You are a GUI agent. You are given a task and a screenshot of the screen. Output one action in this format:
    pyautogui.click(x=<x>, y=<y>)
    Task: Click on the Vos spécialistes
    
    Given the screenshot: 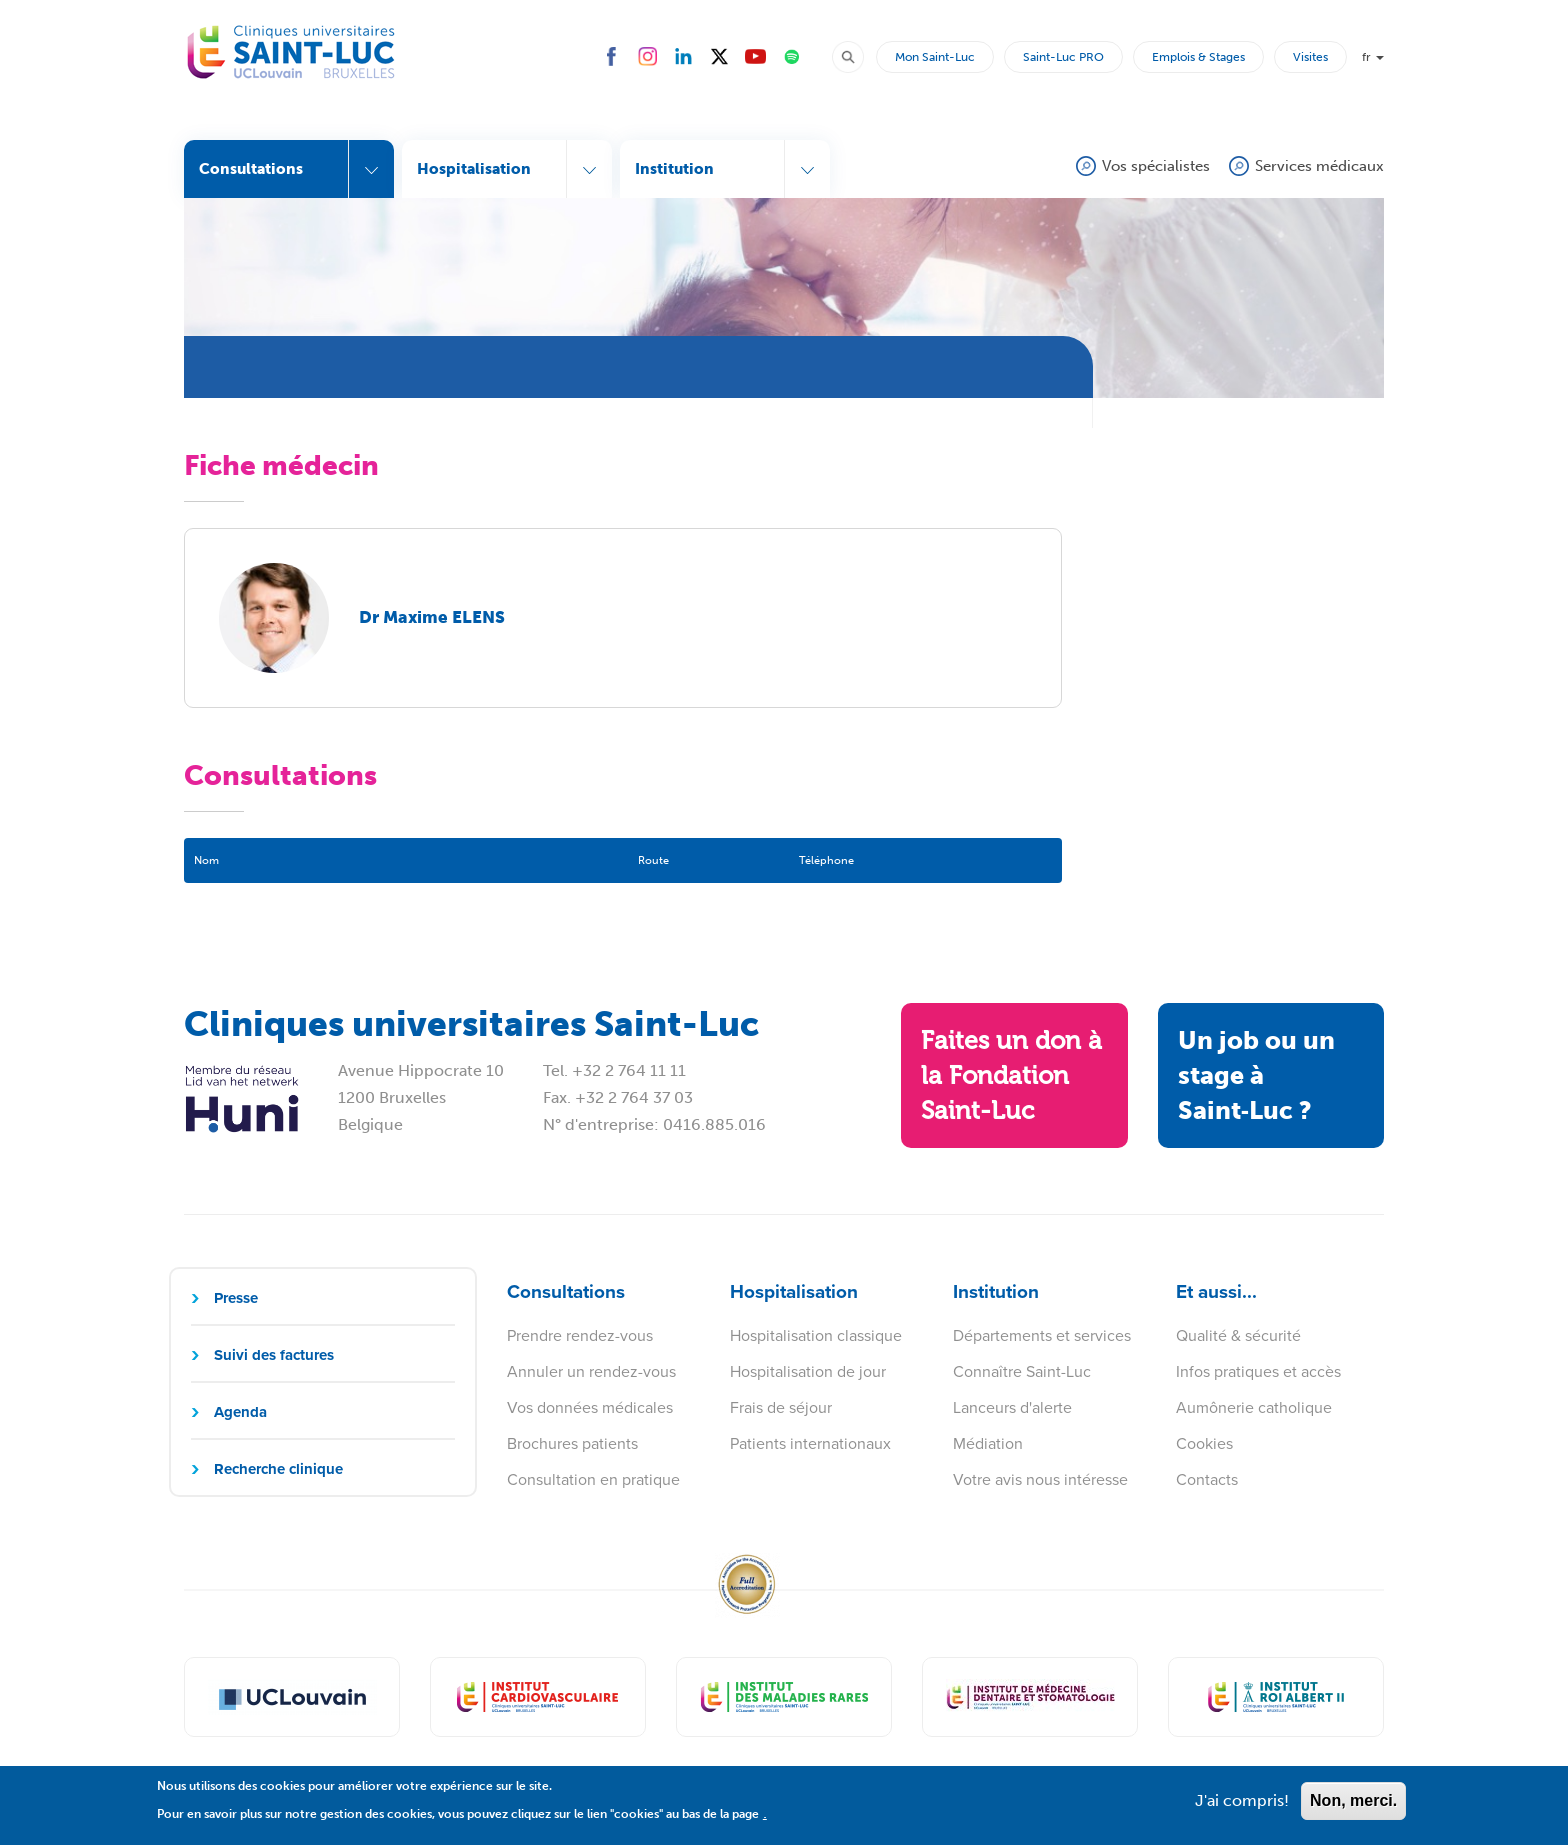 What is the action you would take?
    pyautogui.click(x=1156, y=166)
    